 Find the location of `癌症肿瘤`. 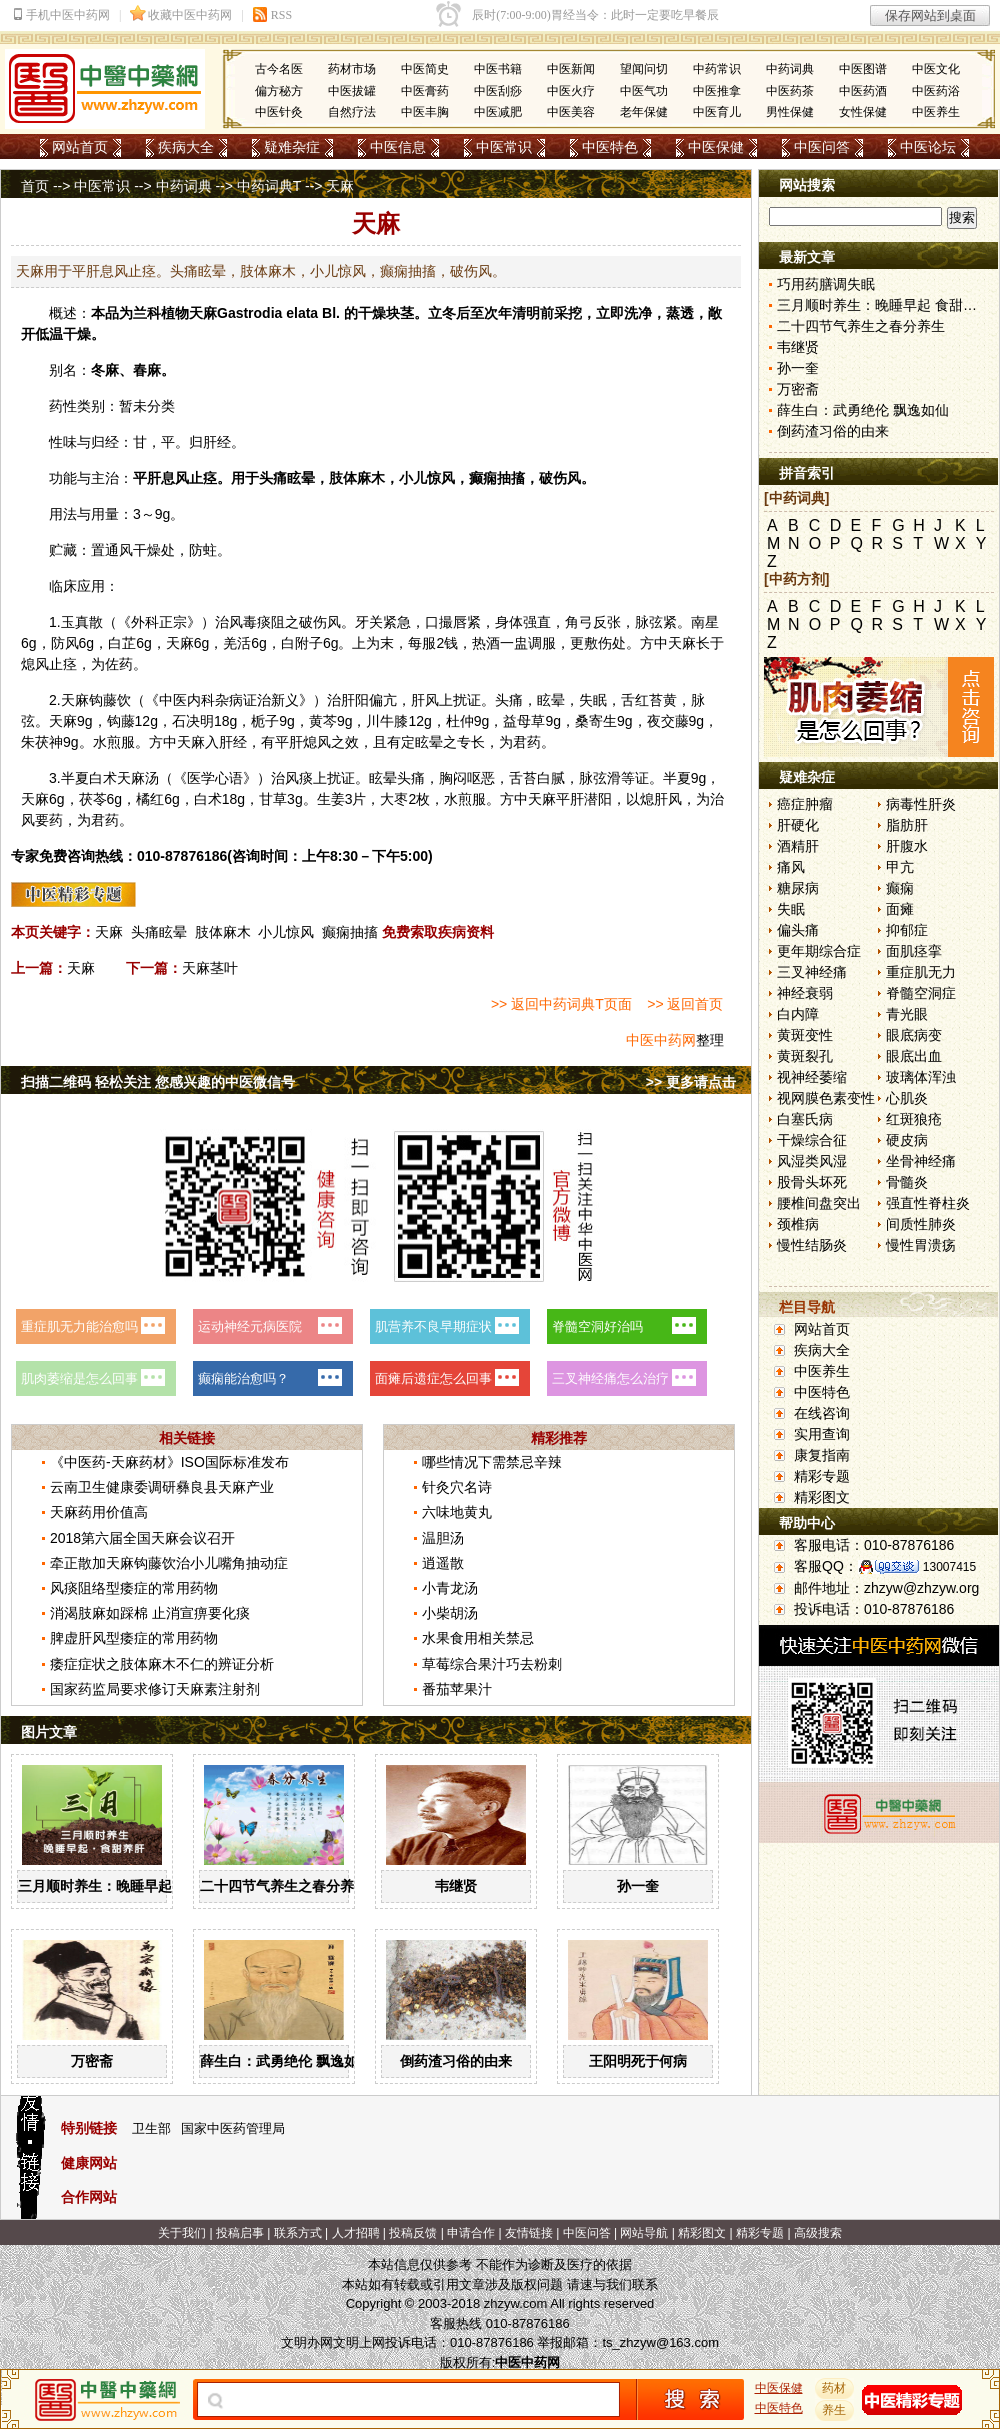

癌症肿瘤 is located at coordinates (805, 804).